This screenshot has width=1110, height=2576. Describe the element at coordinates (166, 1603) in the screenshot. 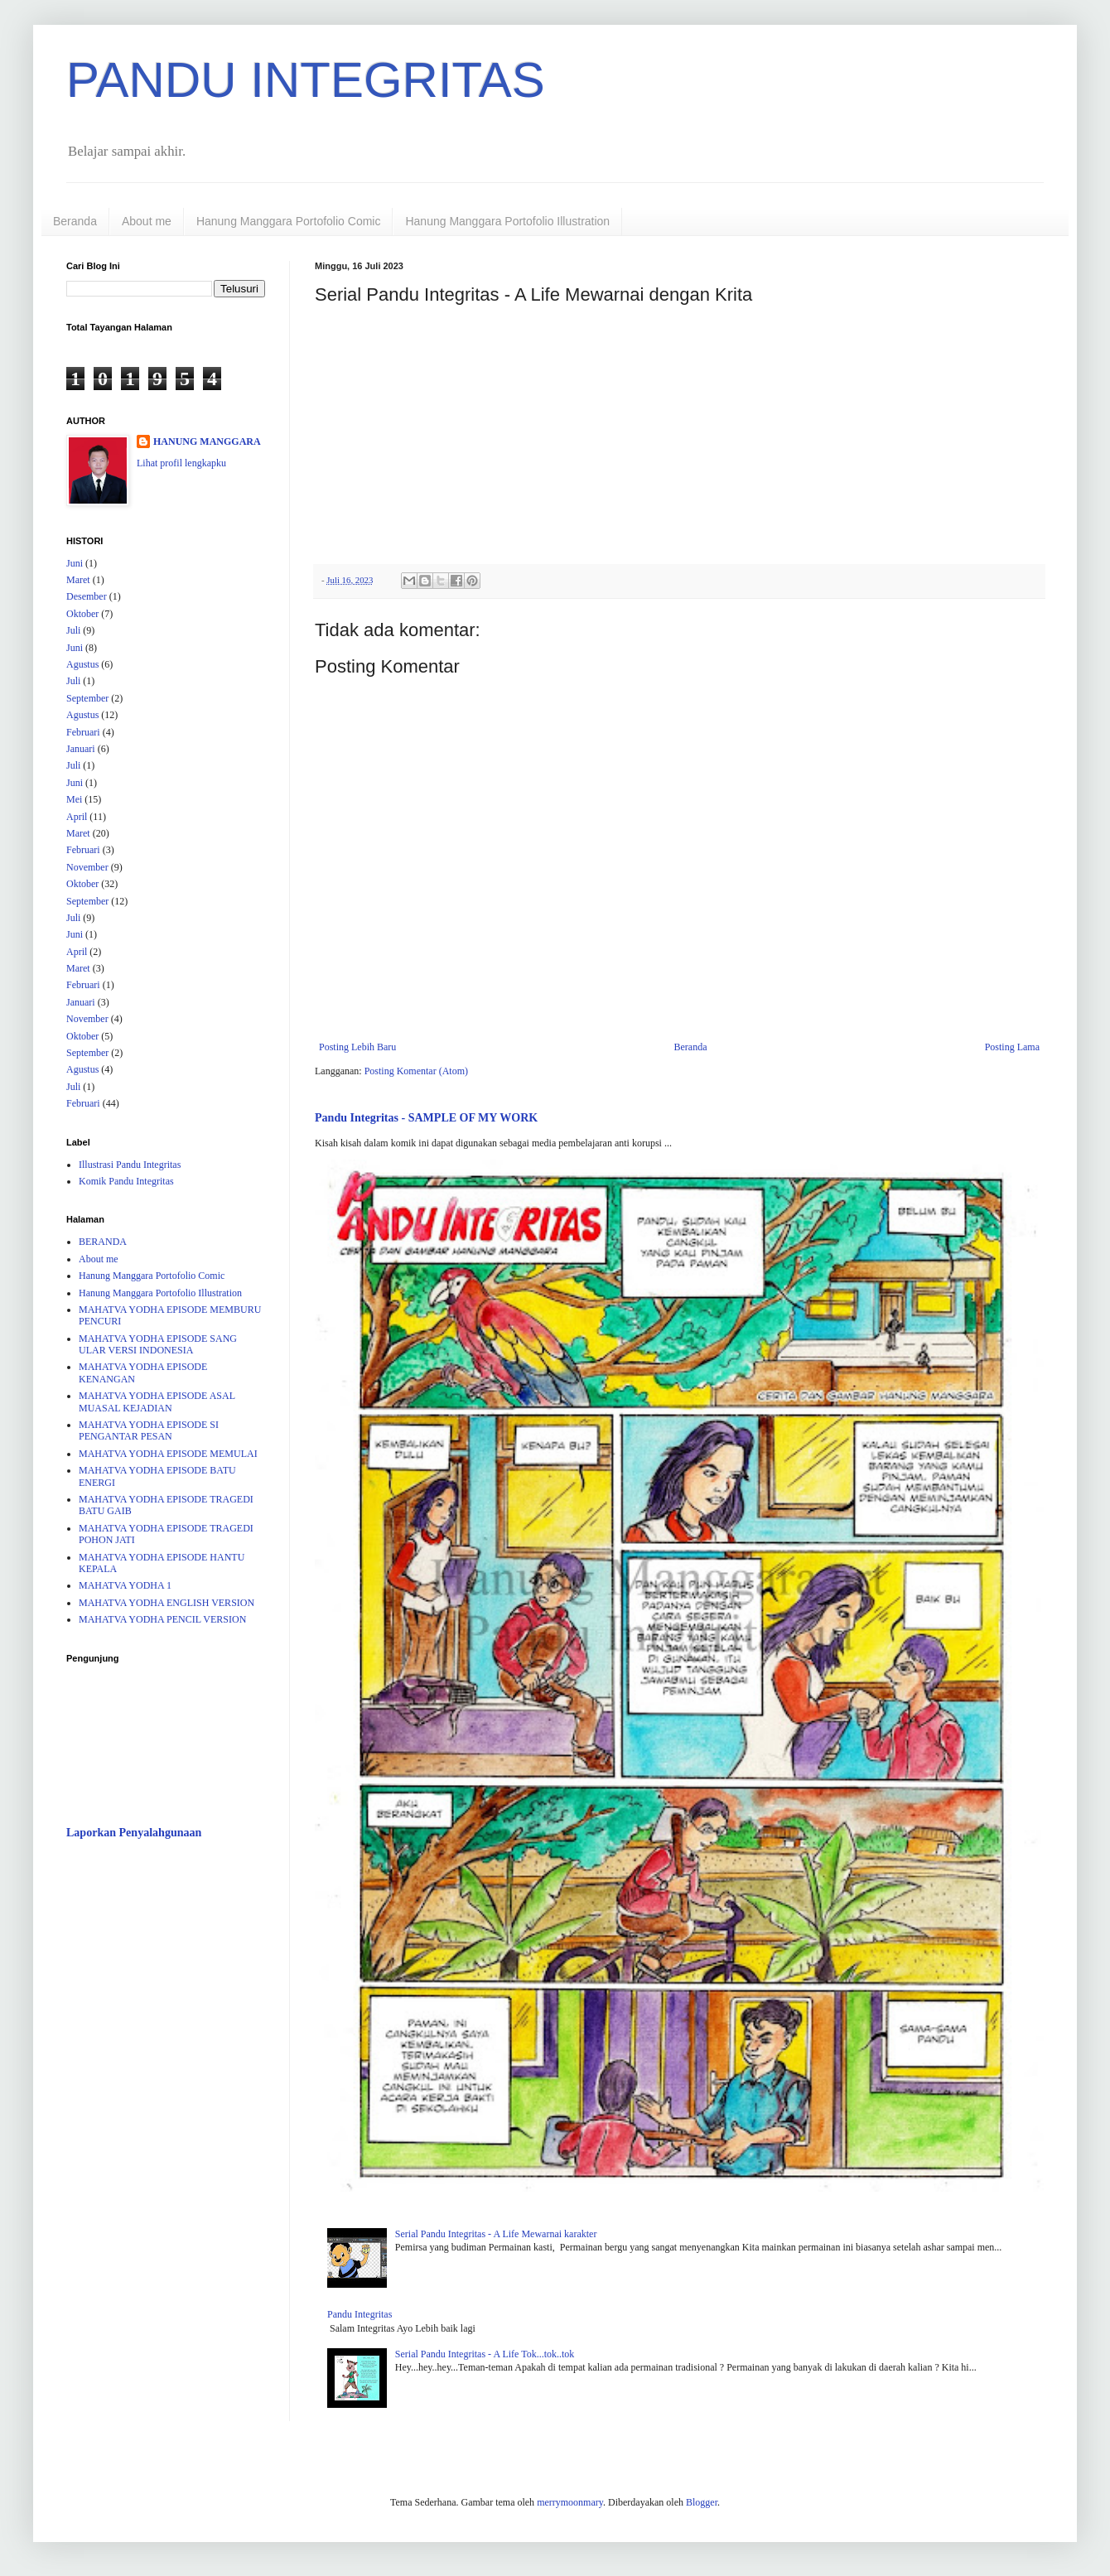

I see `MAHATVA YODHA ENGLISH VERSION` at that location.